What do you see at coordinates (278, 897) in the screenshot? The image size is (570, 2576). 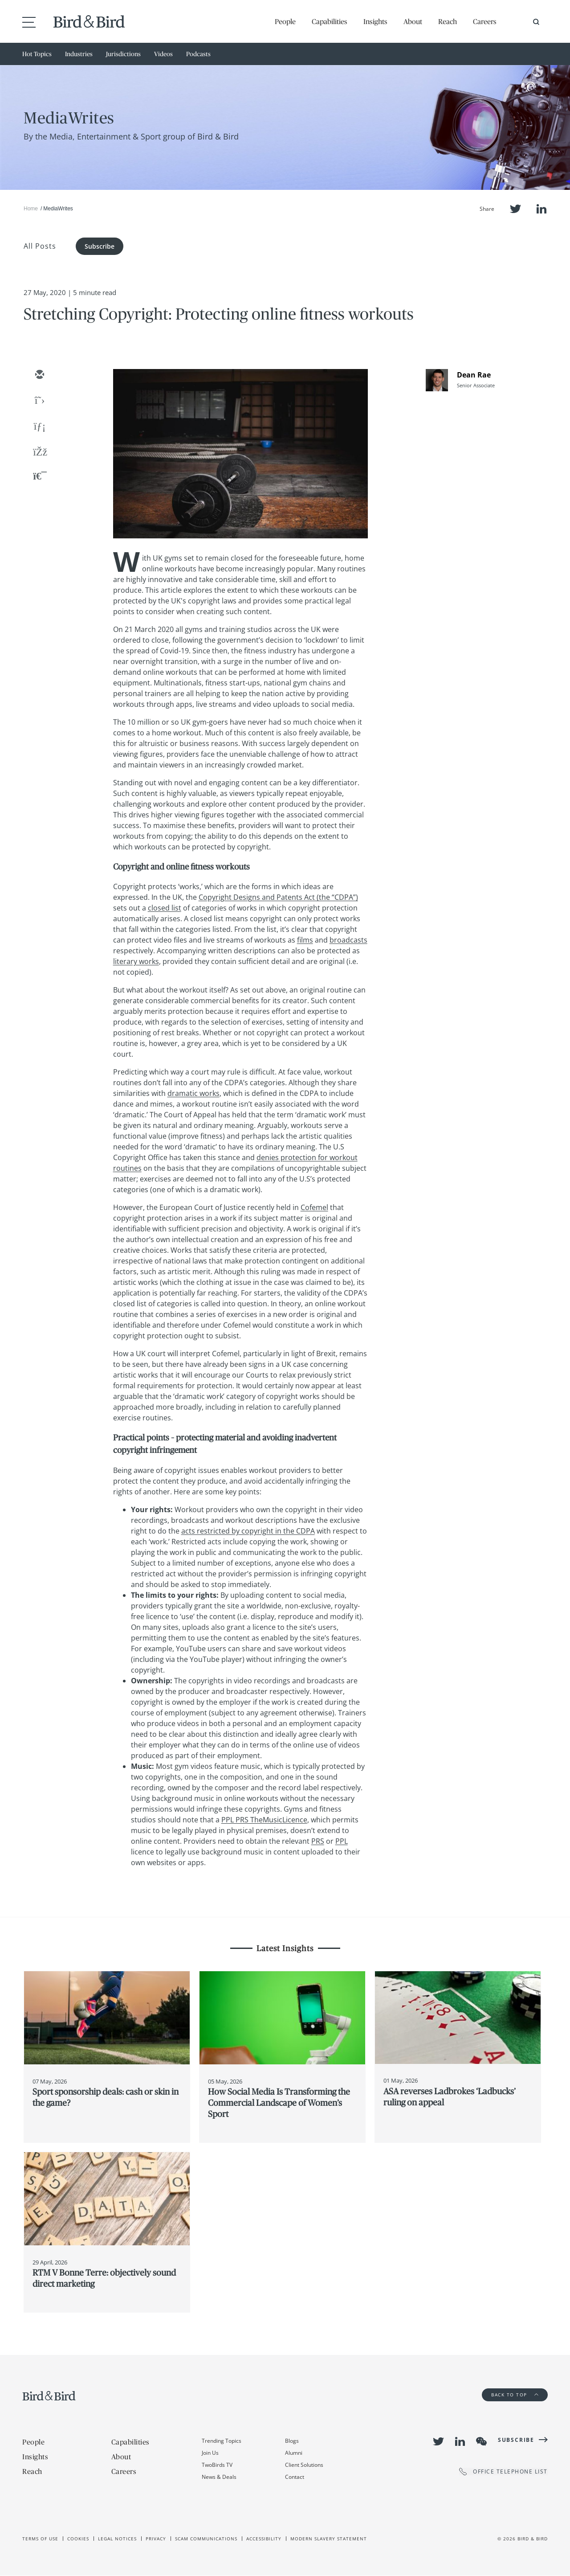 I see `Copyright Designs and Patents Act (the “CDPA”)` at bounding box center [278, 897].